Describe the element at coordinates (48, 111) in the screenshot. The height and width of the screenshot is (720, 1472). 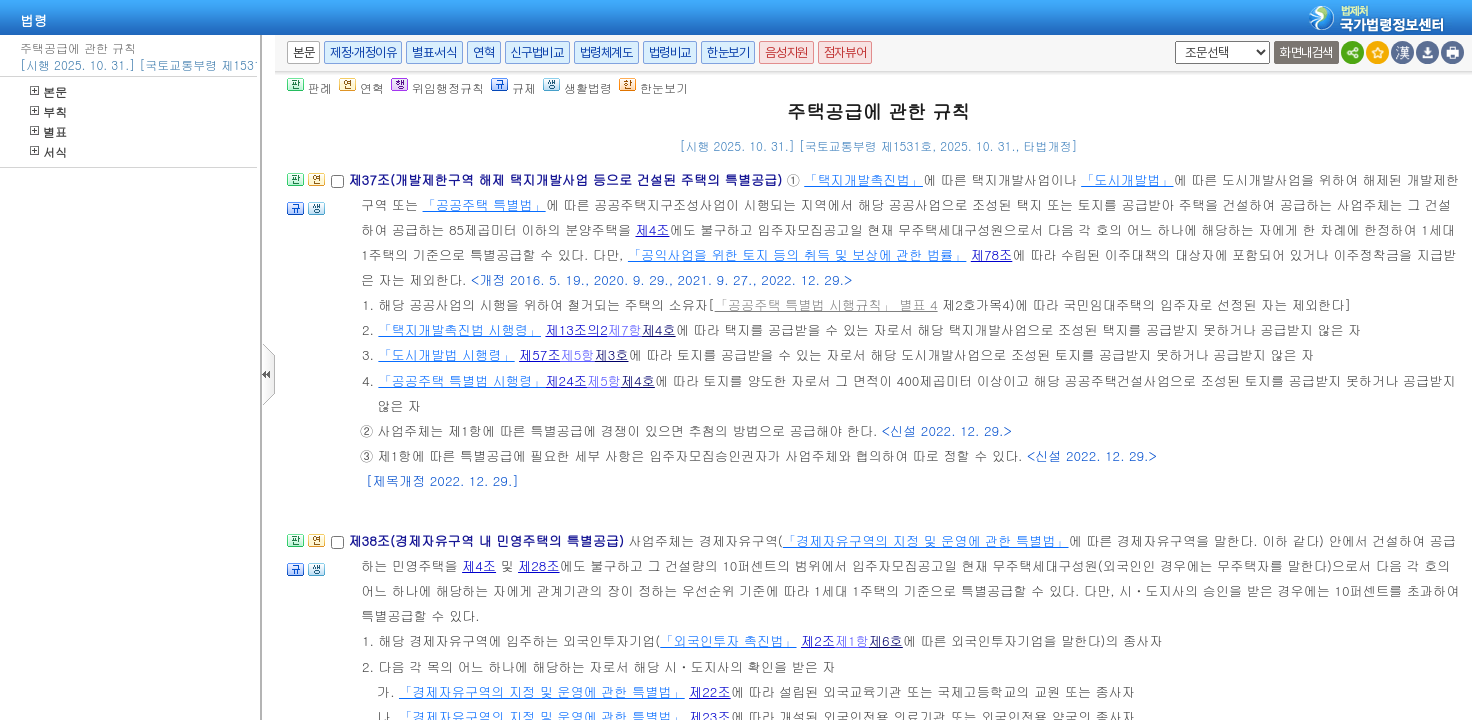
I see `부칙` at that location.